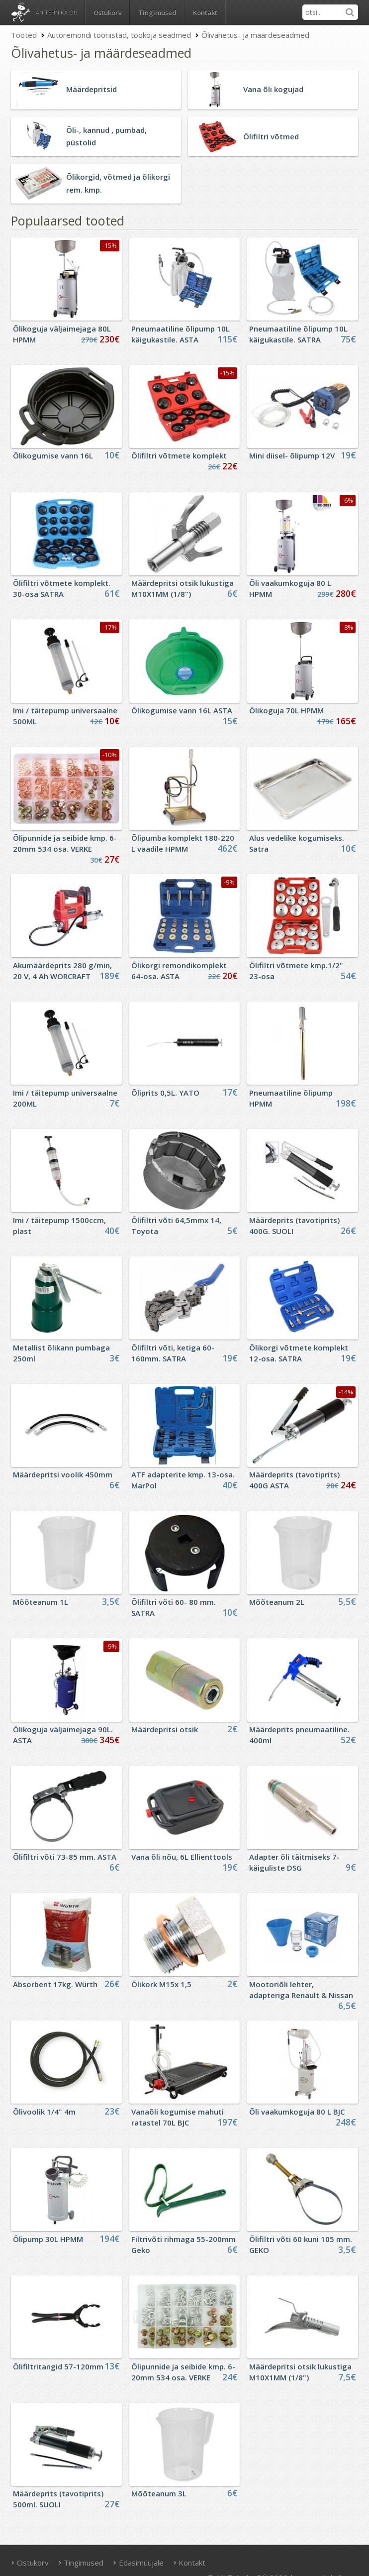 Image resolution: width=369 pixels, height=2576 pixels. What do you see at coordinates (58, 2366) in the screenshot?
I see `Õlifiltritangid 57-120mm` at bounding box center [58, 2366].